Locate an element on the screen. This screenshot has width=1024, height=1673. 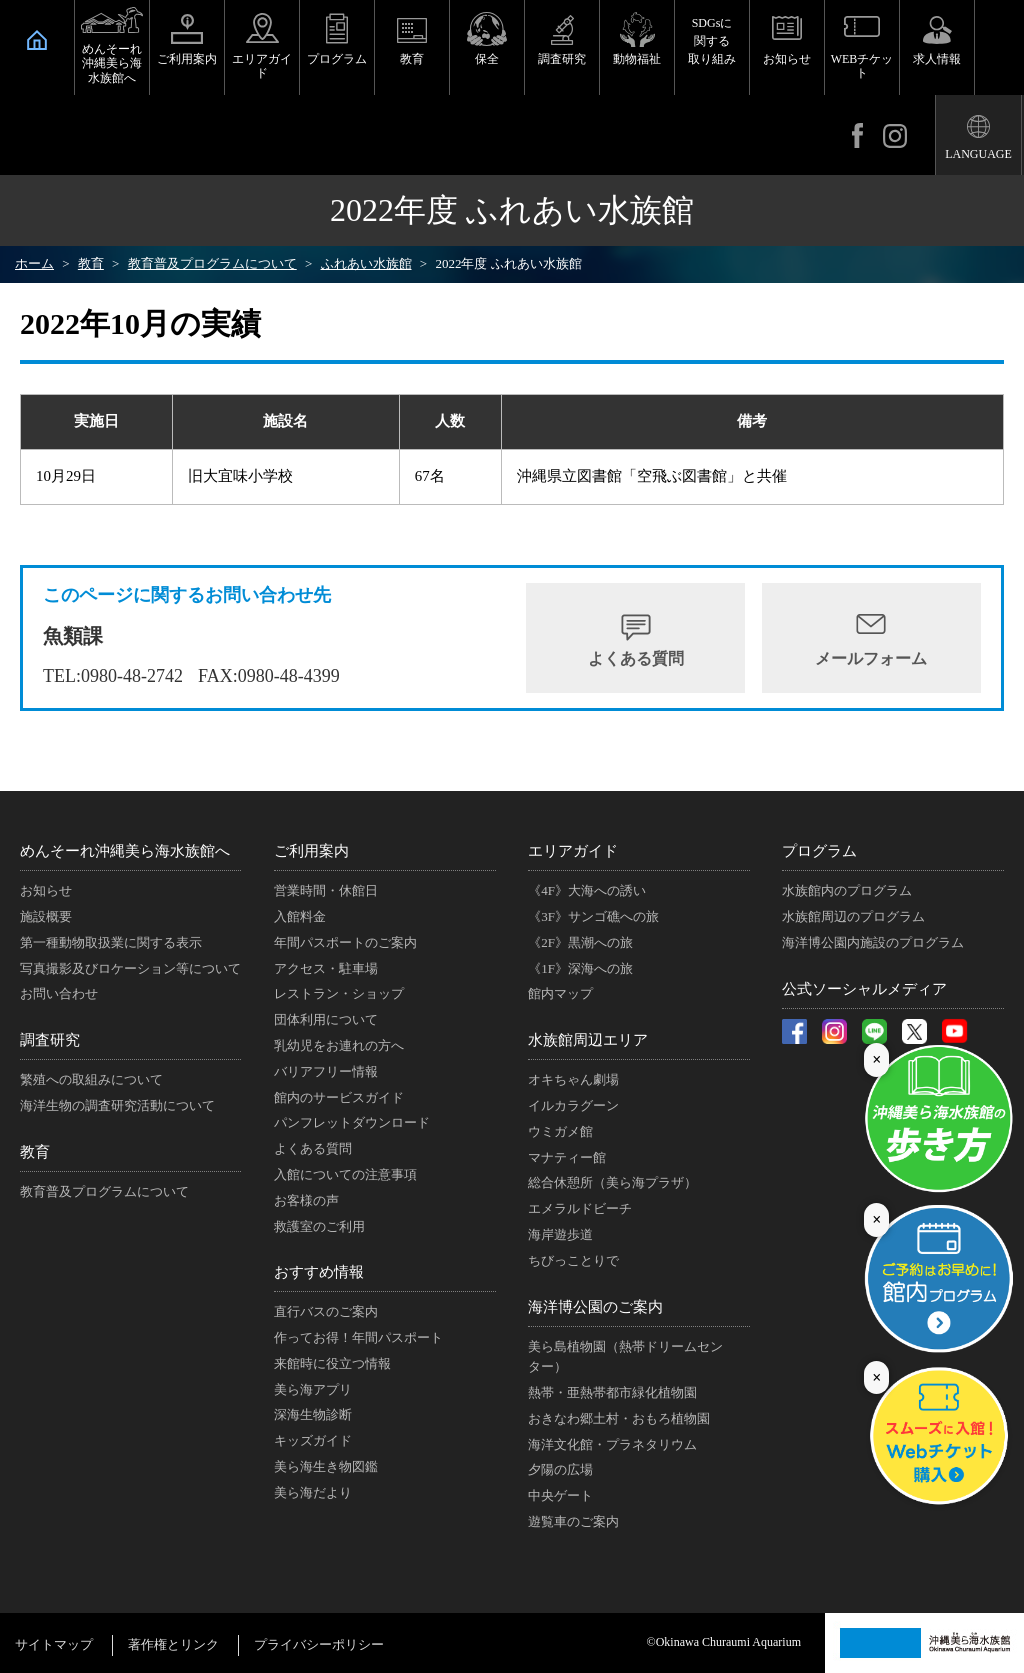
教育普及プログラムについて is located at coordinates (104, 1191).